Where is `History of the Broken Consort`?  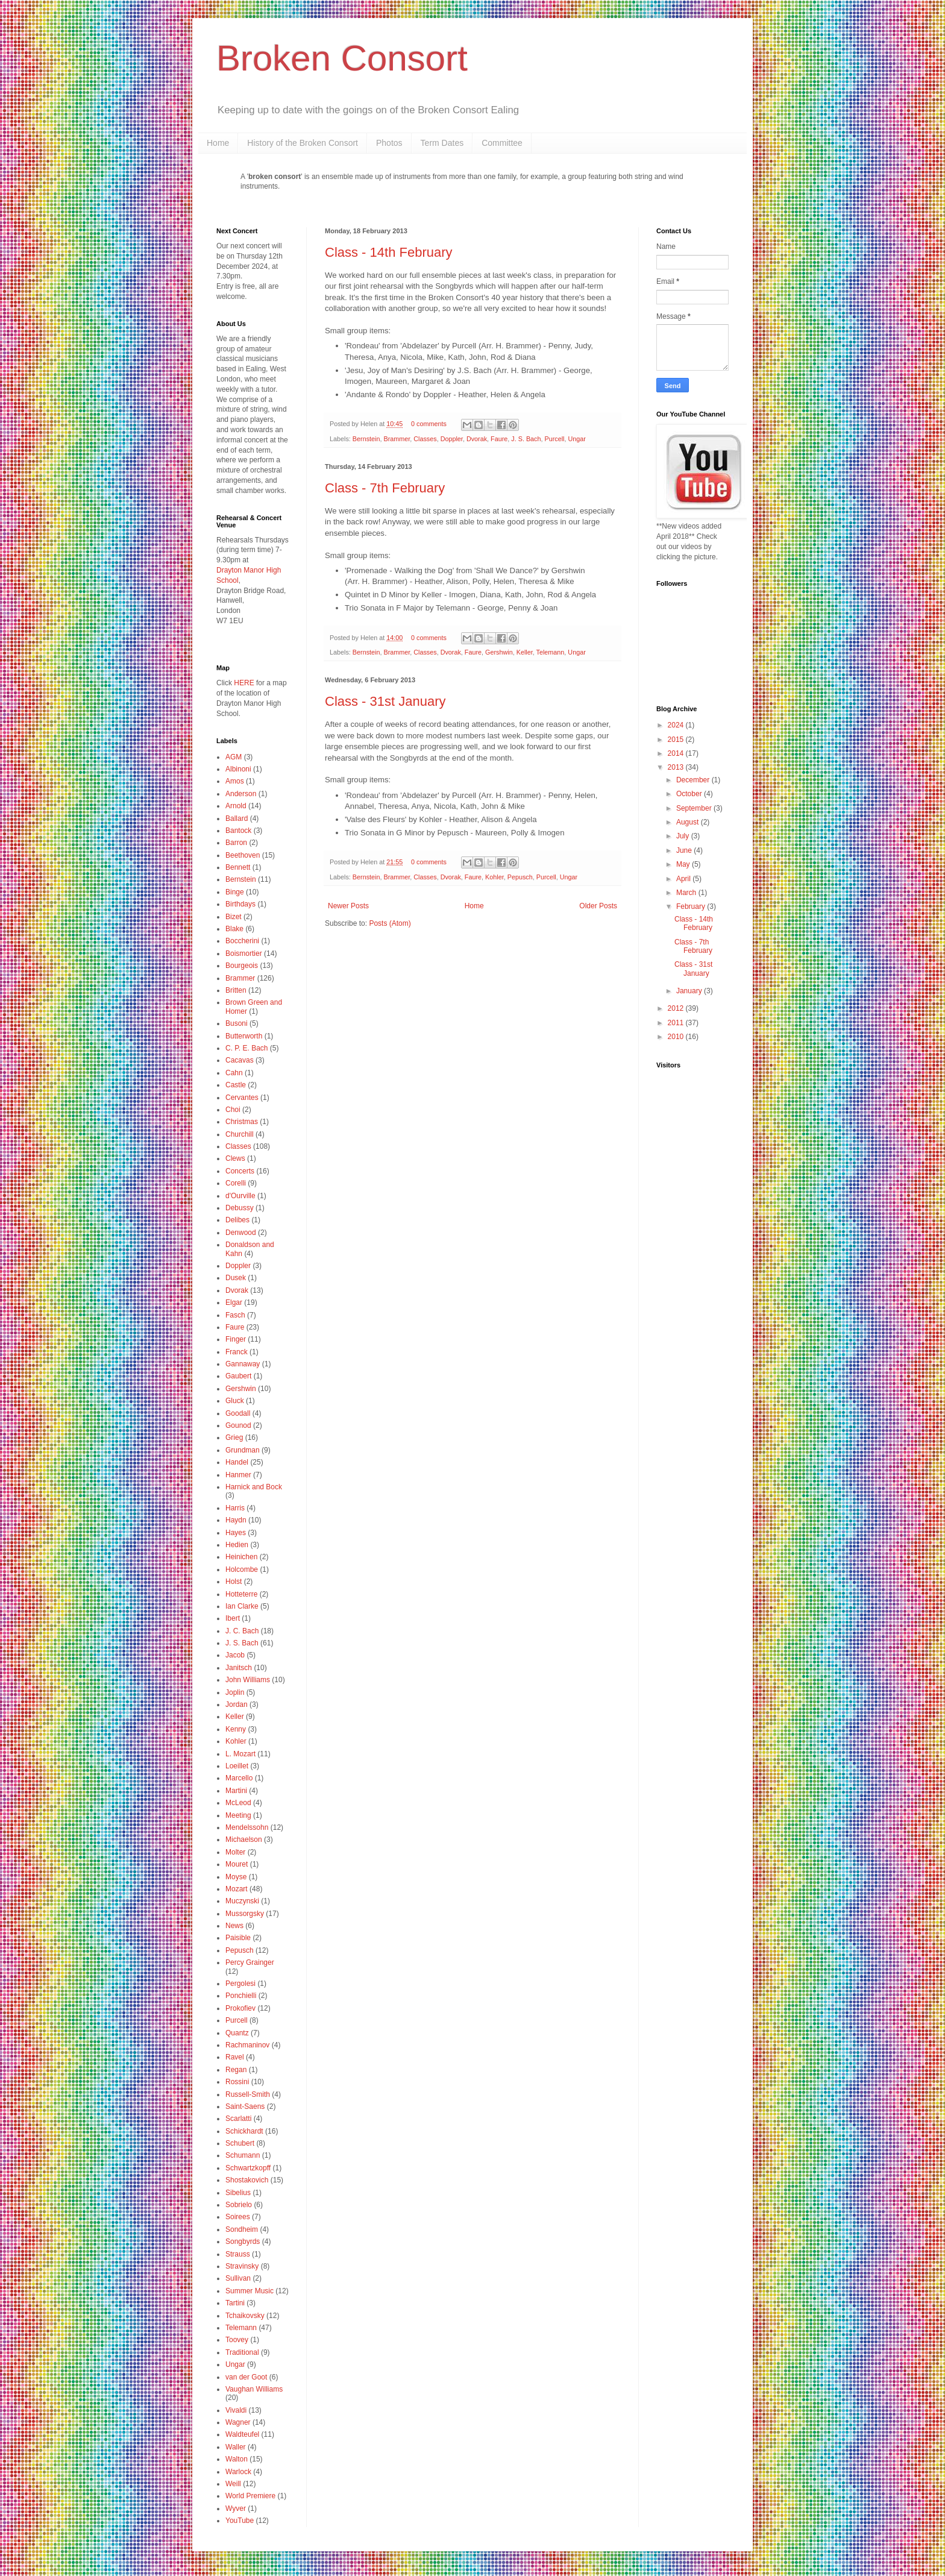 History of the Broken Consort is located at coordinates (302, 143).